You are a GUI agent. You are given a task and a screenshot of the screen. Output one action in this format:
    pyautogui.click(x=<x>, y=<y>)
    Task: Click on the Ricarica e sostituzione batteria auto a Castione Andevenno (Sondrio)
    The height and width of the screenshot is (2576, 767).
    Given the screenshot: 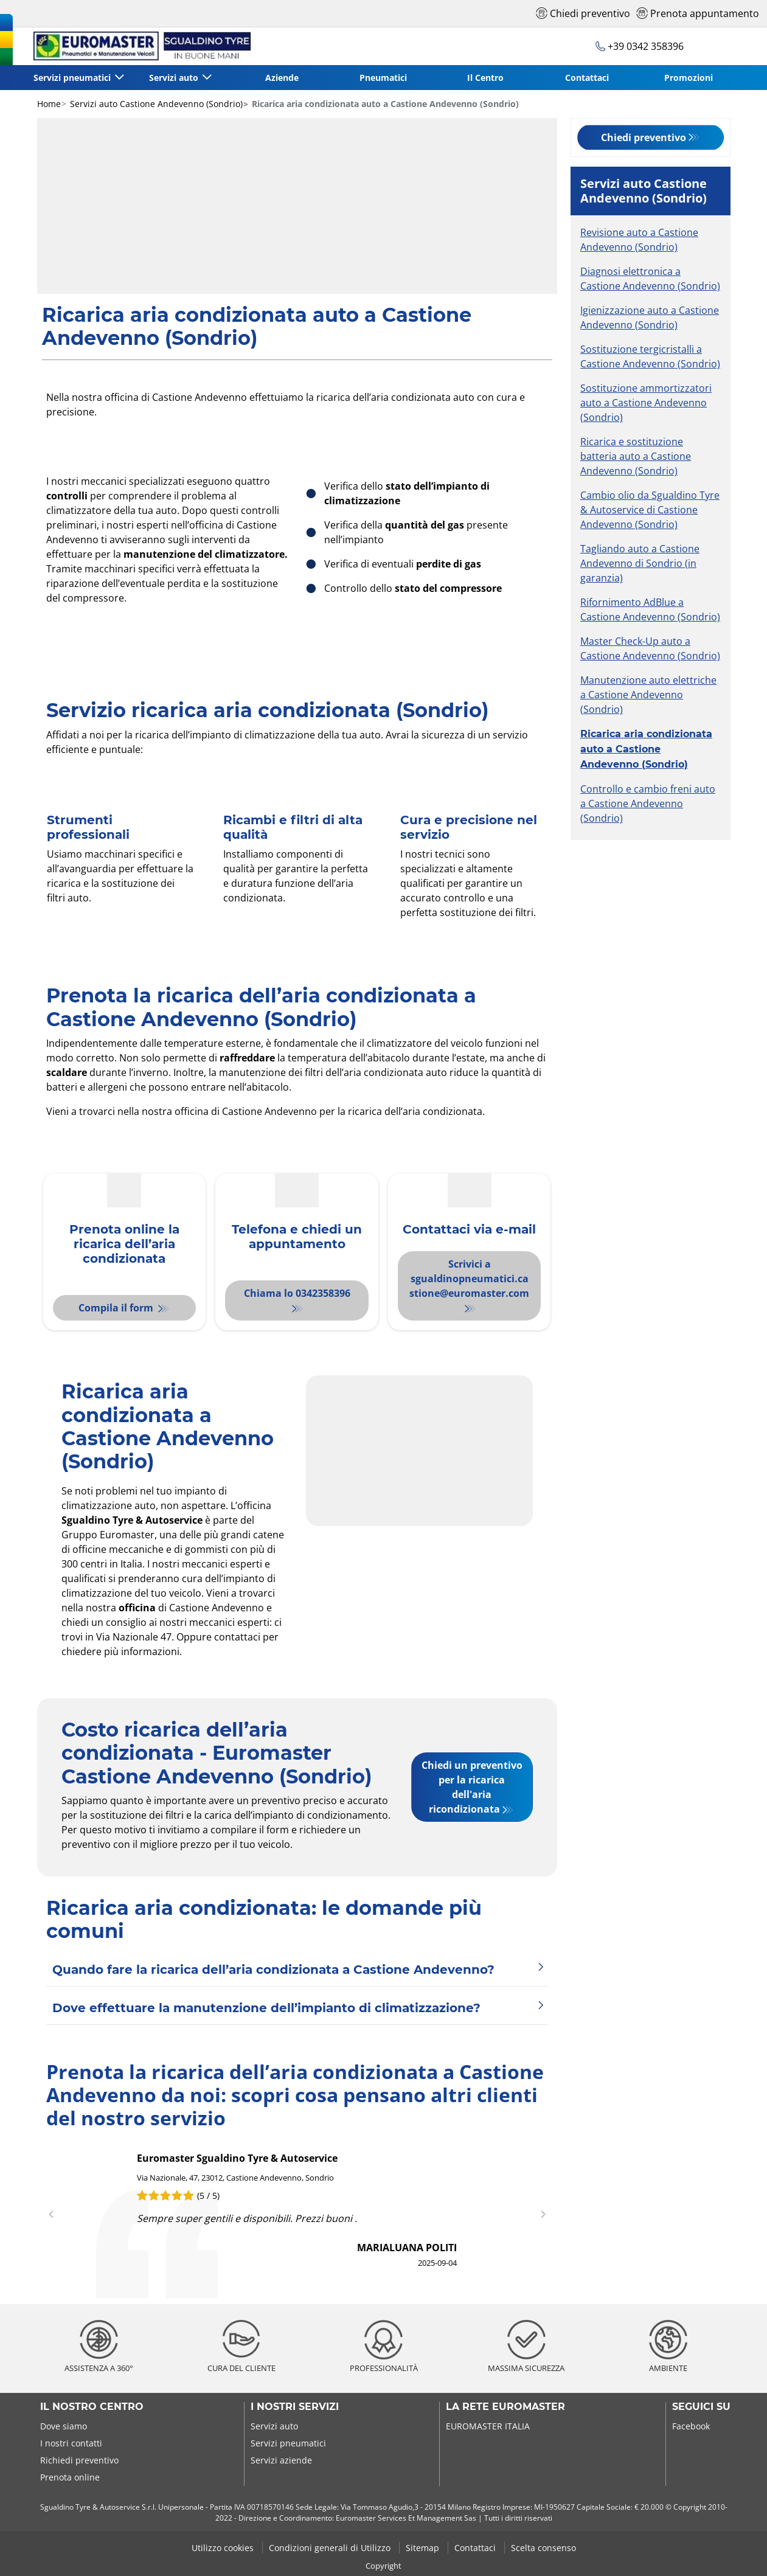 What is the action you would take?
    pyautogui.click(x=635, y=456)
    